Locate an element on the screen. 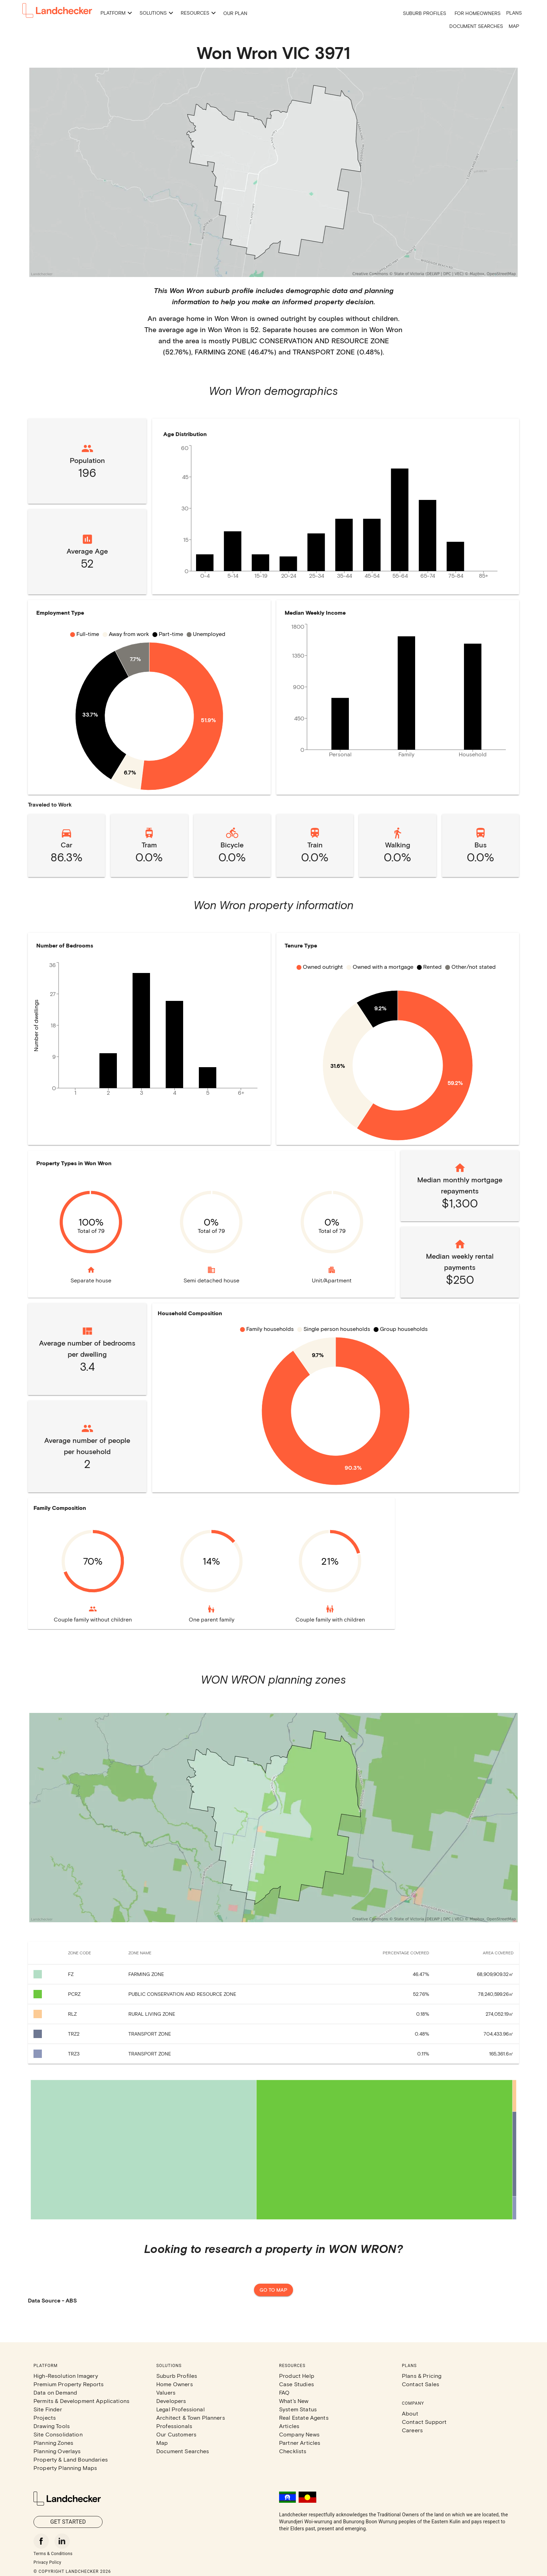 The image size is (547, 2576). Site Consolidation is located at coordinates (58, 2434).